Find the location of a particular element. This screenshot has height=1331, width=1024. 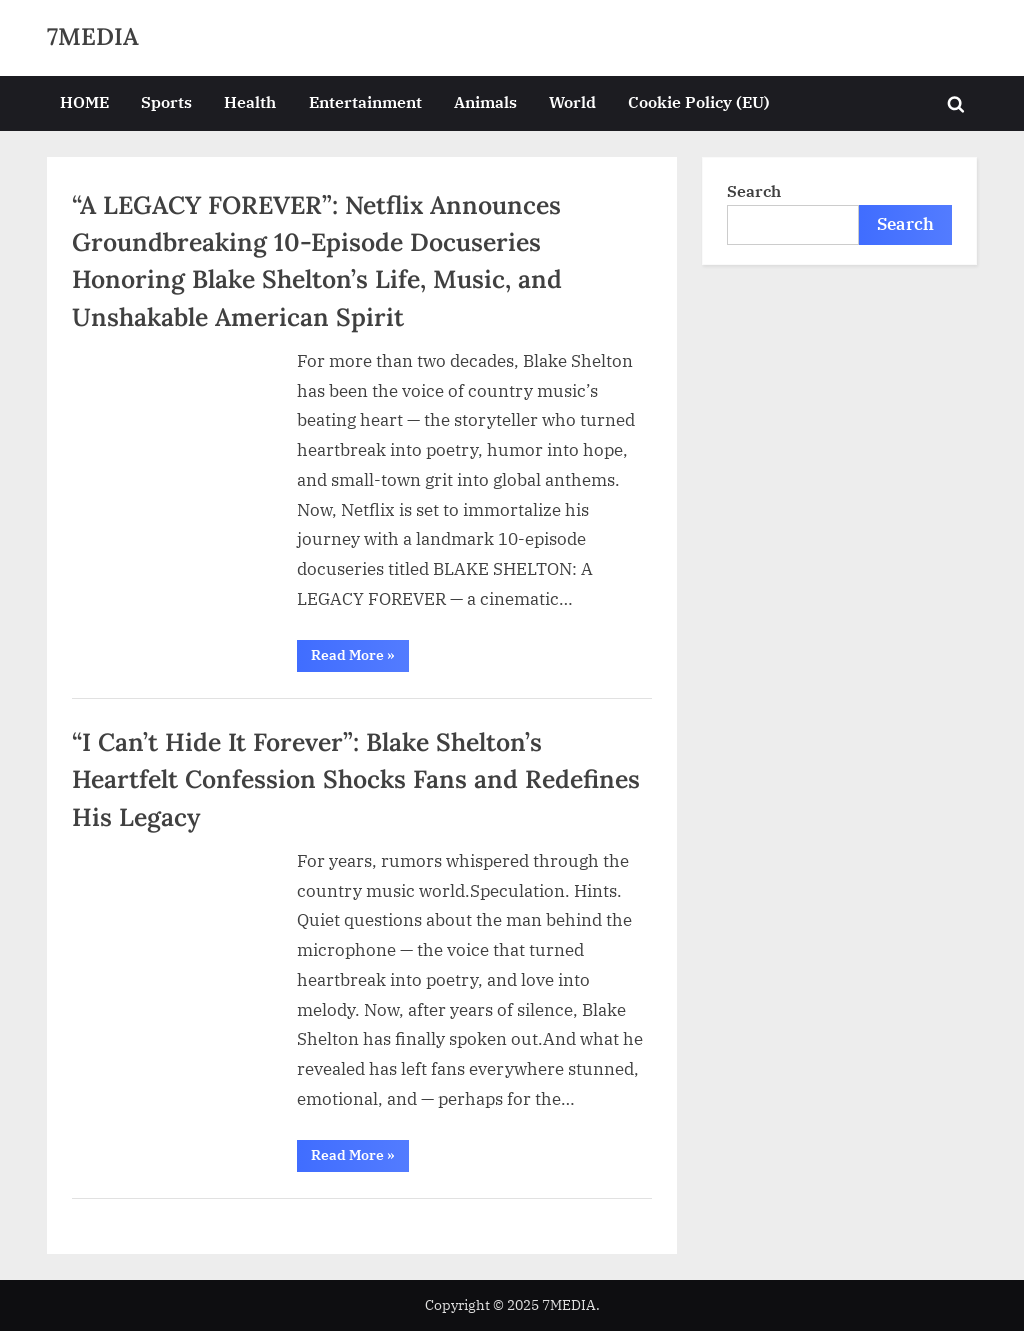

Search is located at coordinates (754, 190).